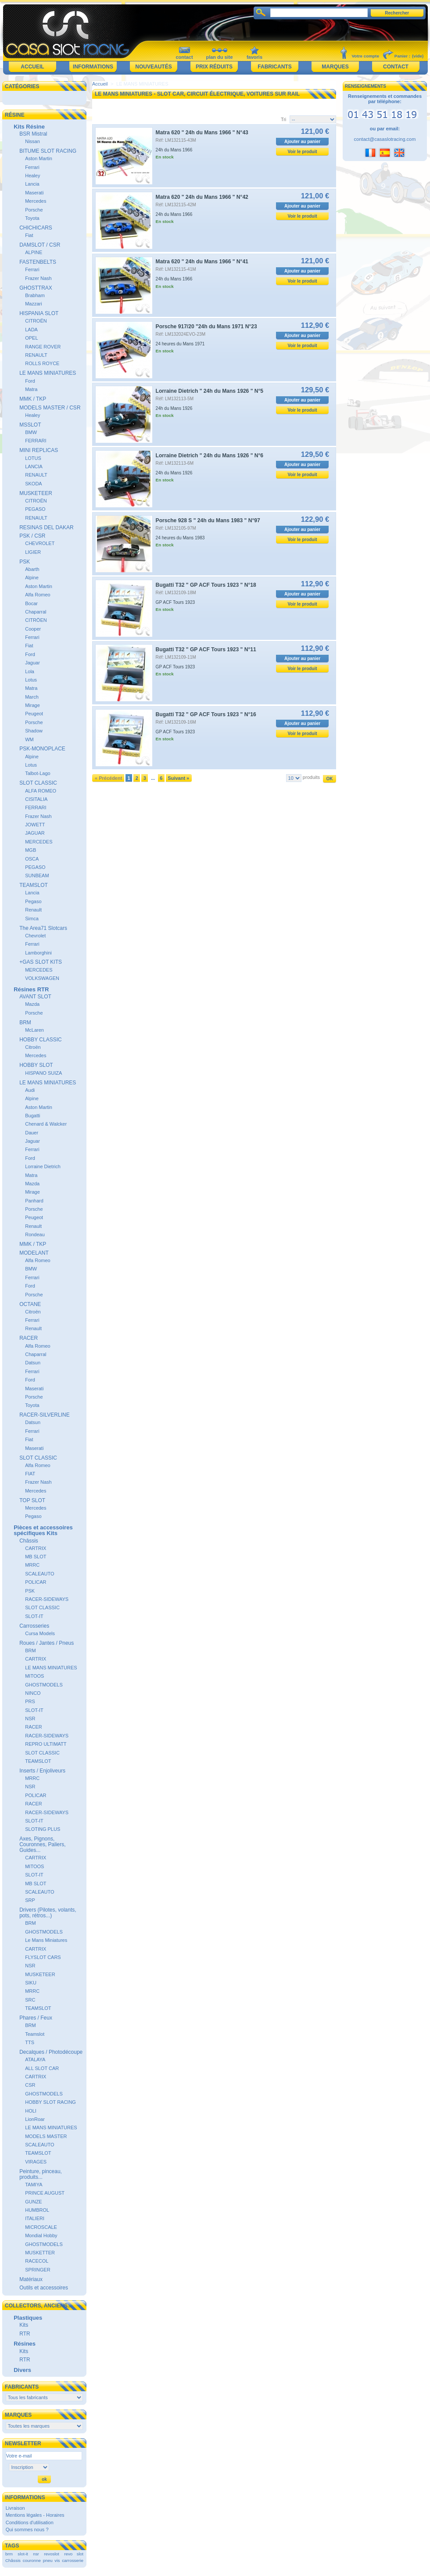 Image resolution: width=430 pixels, height=2576 pixels. What do you see at coordinates (35, 997) in the screenshot?
I see `AVANT SLOT` at bounding box center [35, 997].